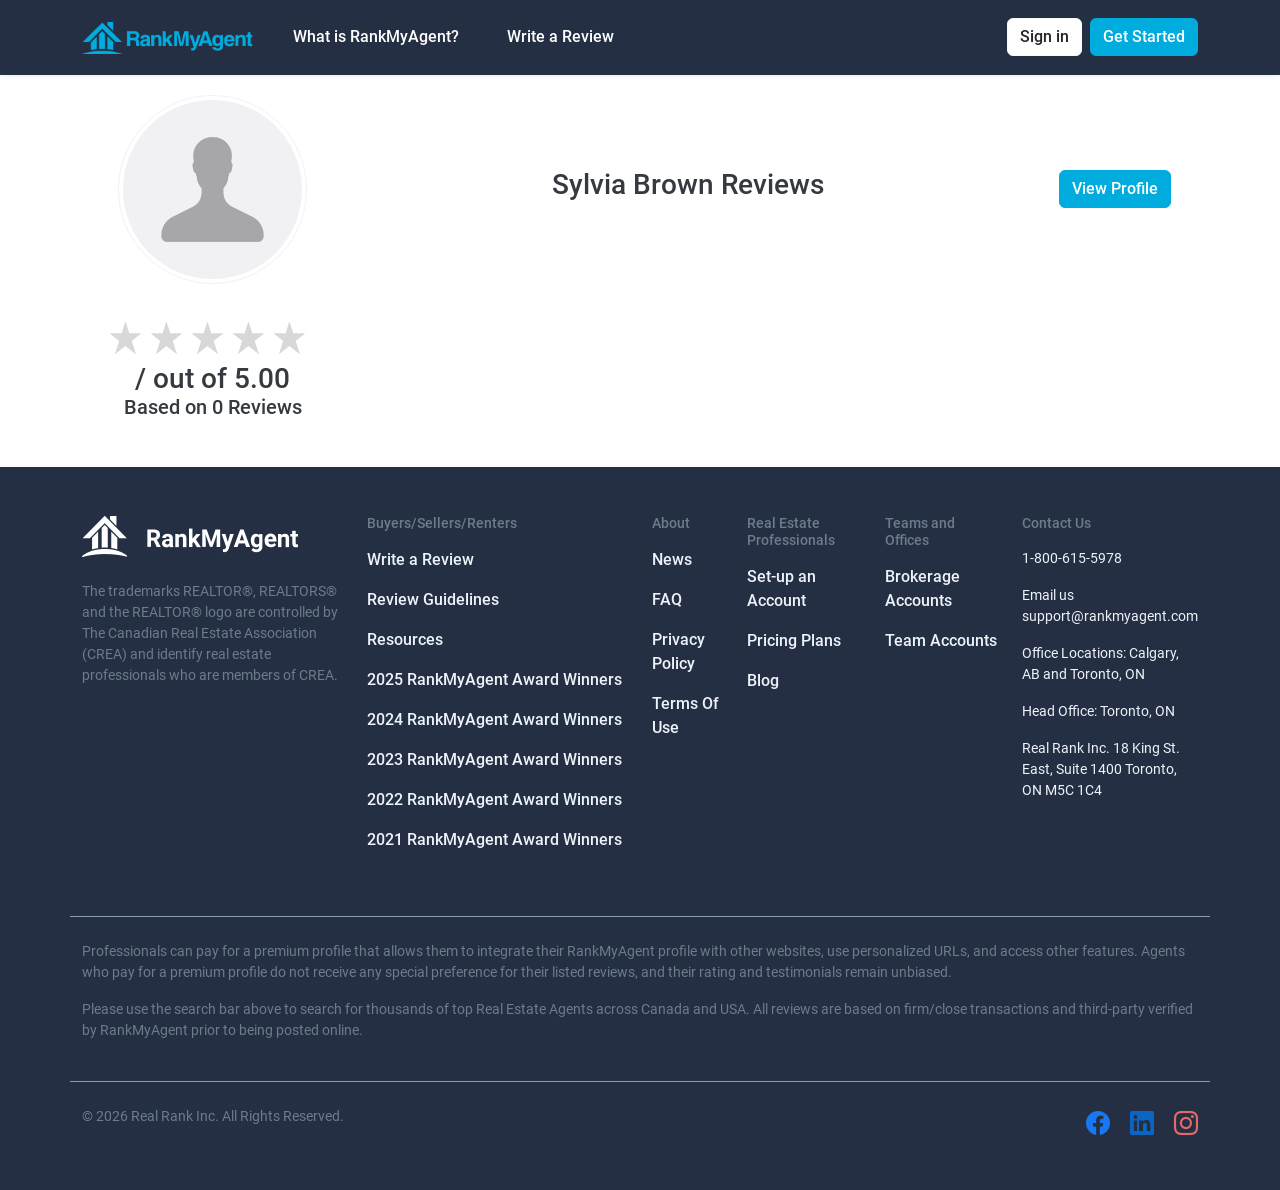 This screenshot has width=1280, height=1190. Describe the element at coordinates (1044, 36) in the screenshot. I see `Sign in [button]` at that location.